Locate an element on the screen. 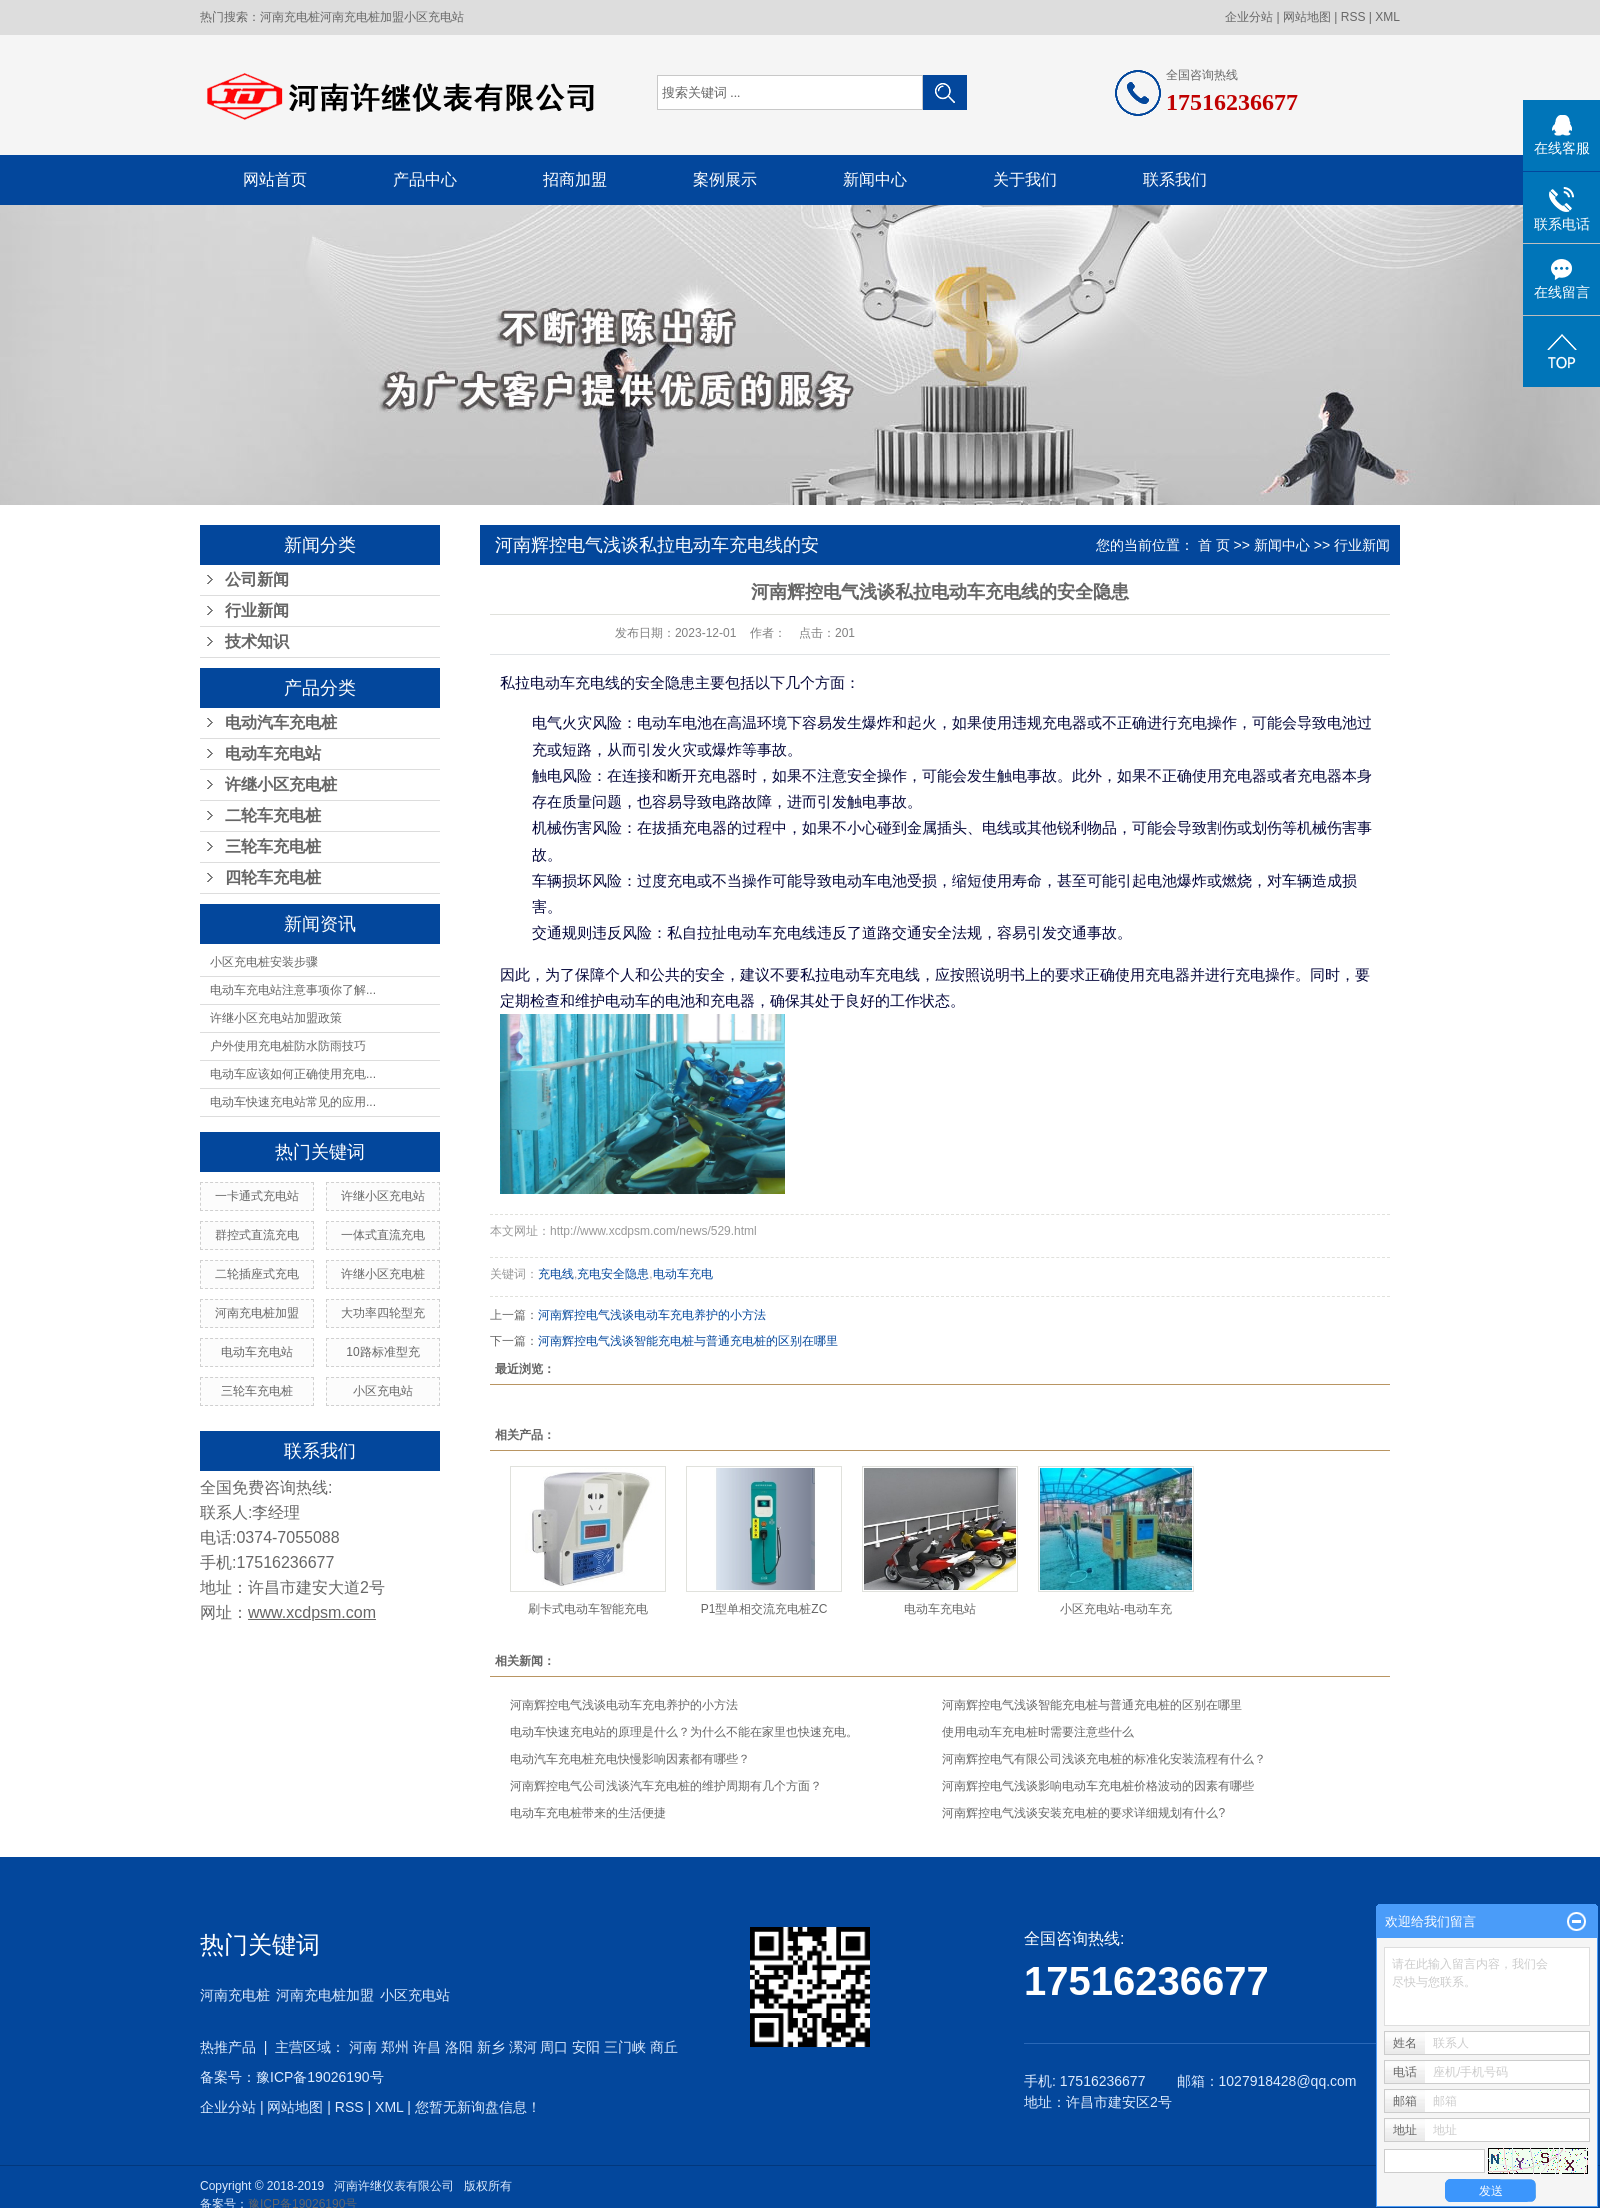  河南充电桩加盟 is located at coordinates (362, 17).